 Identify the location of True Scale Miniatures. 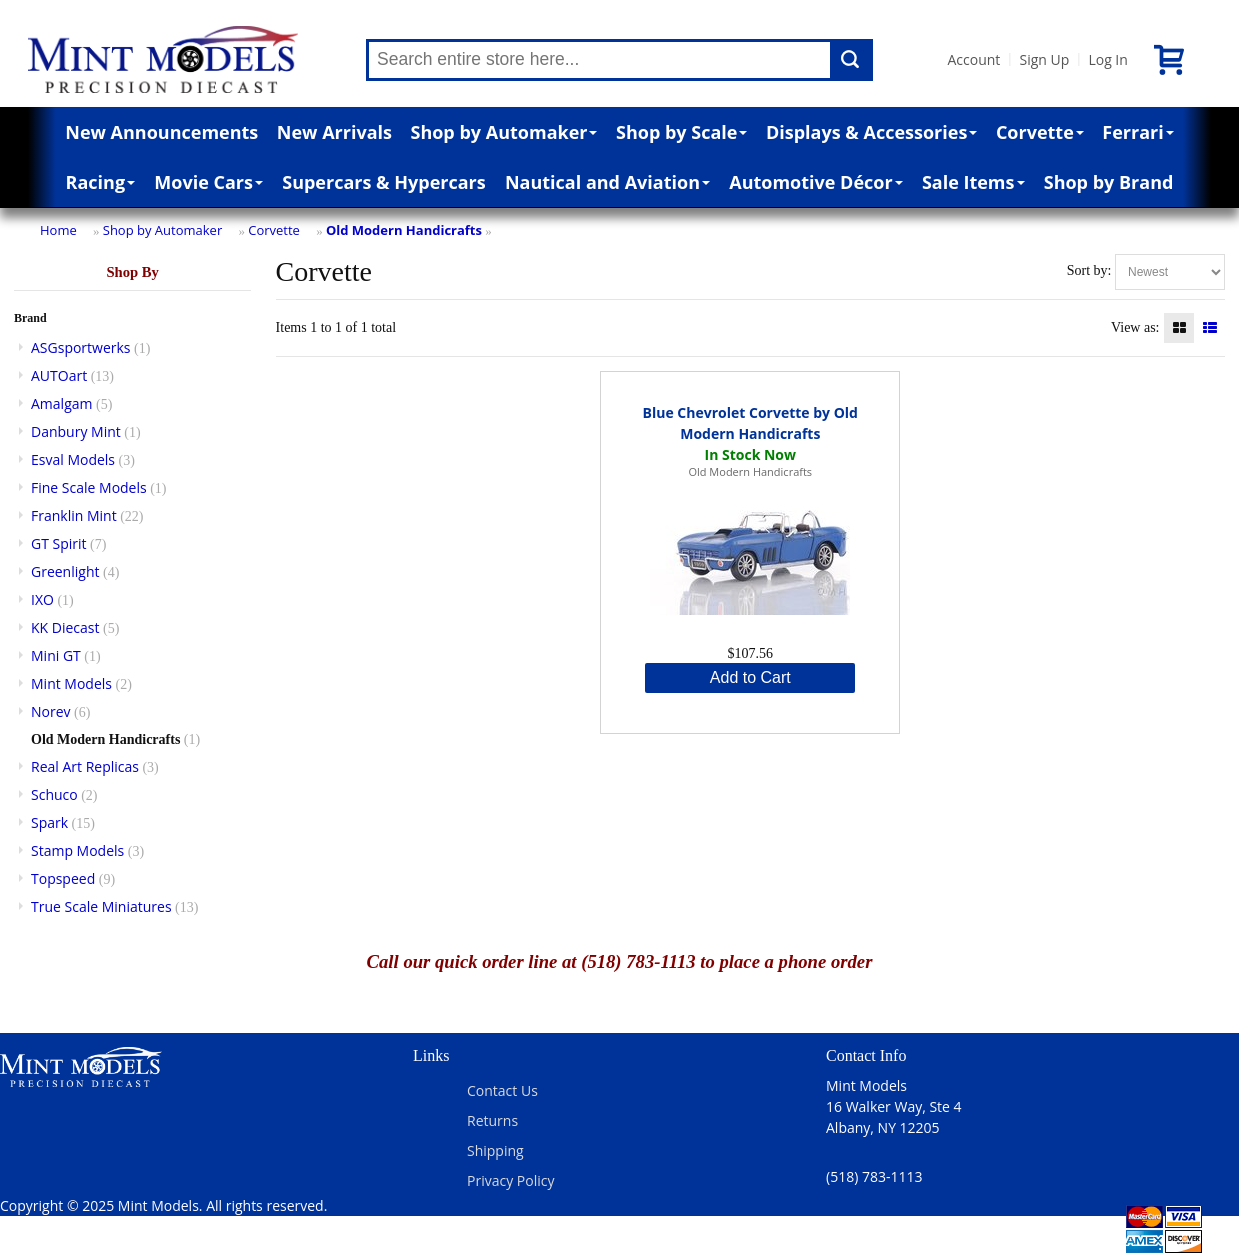
(101, 906).